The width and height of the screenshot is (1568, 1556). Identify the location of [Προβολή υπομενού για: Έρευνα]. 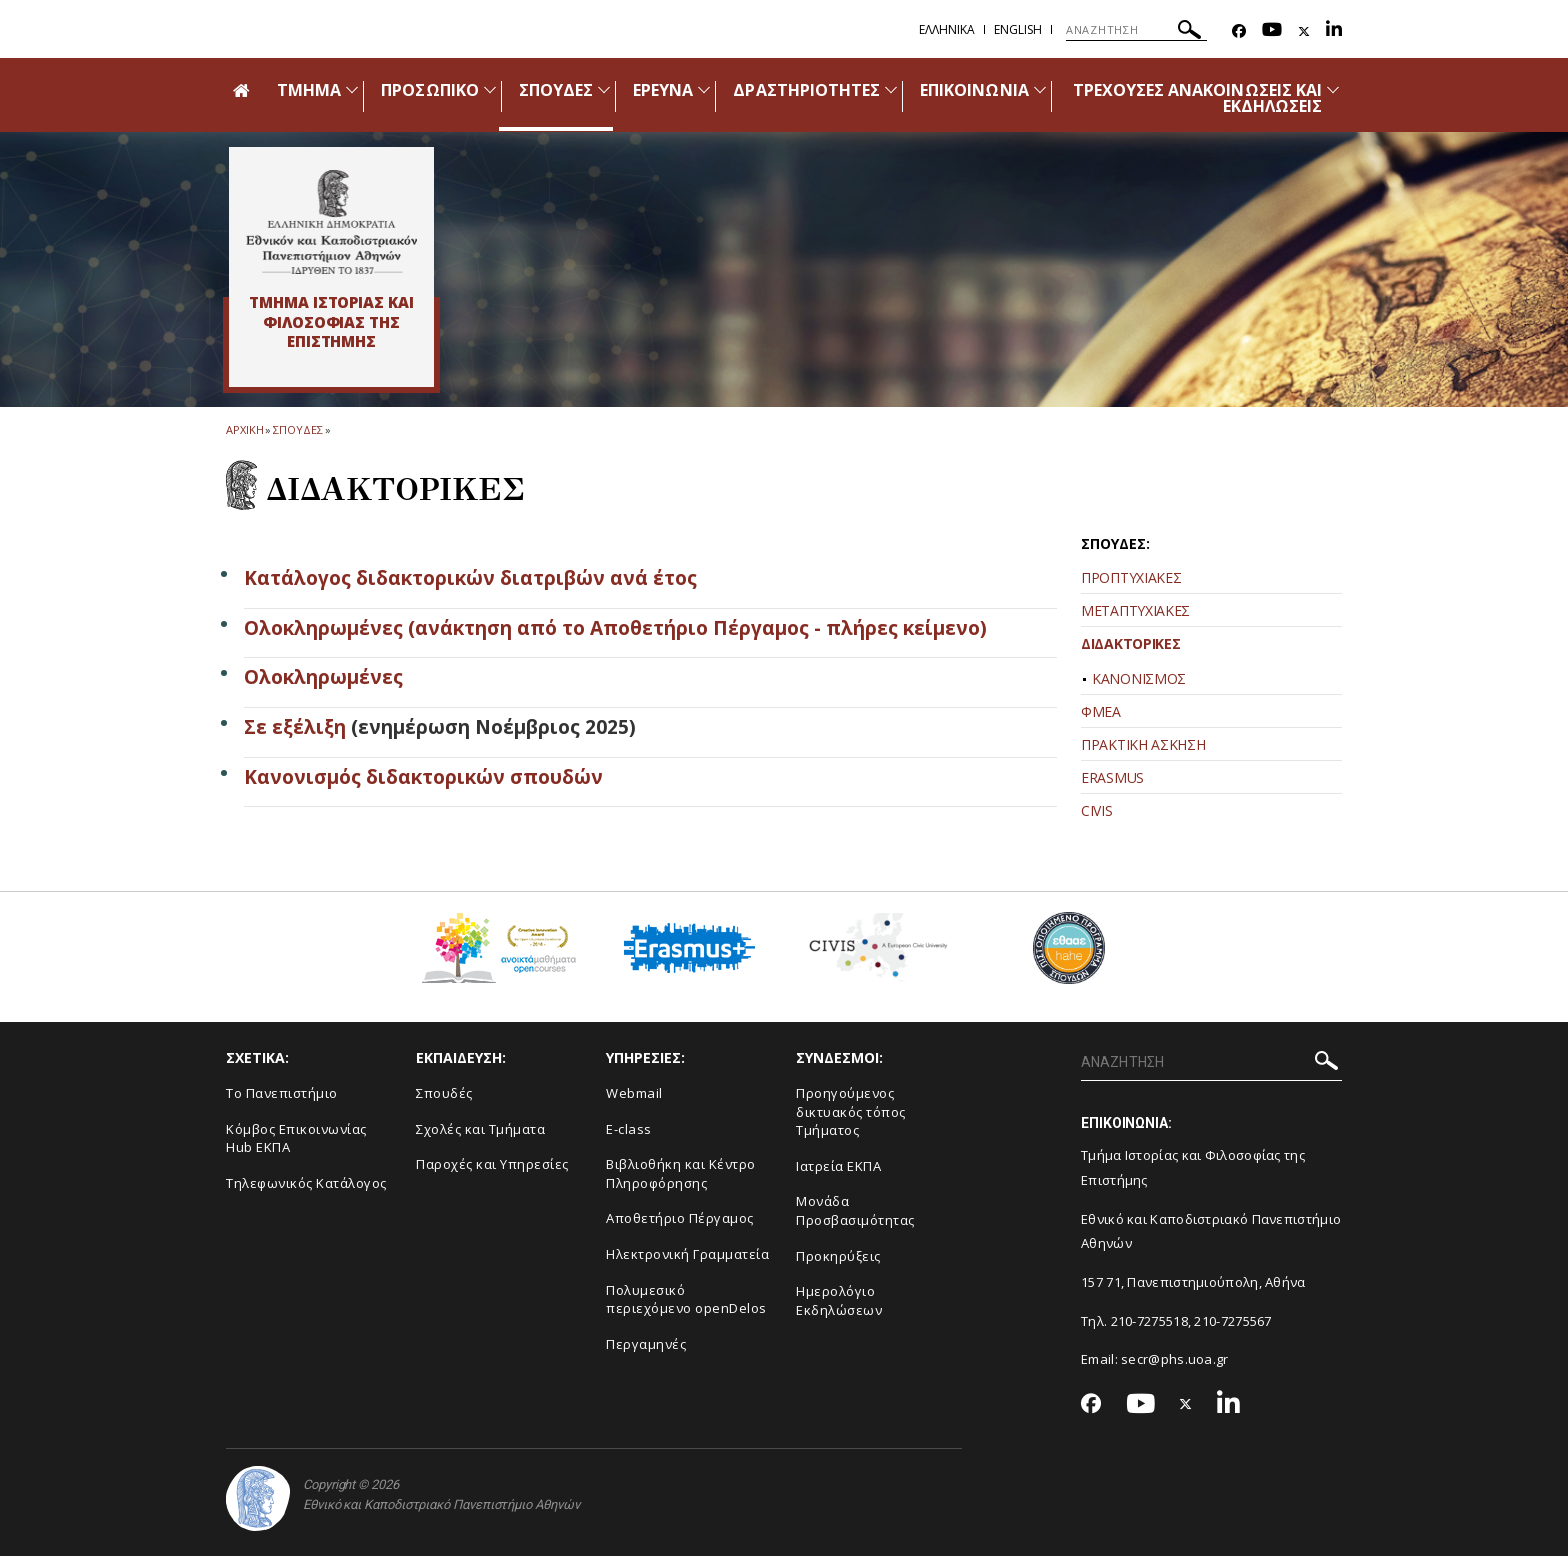
(704, 89).